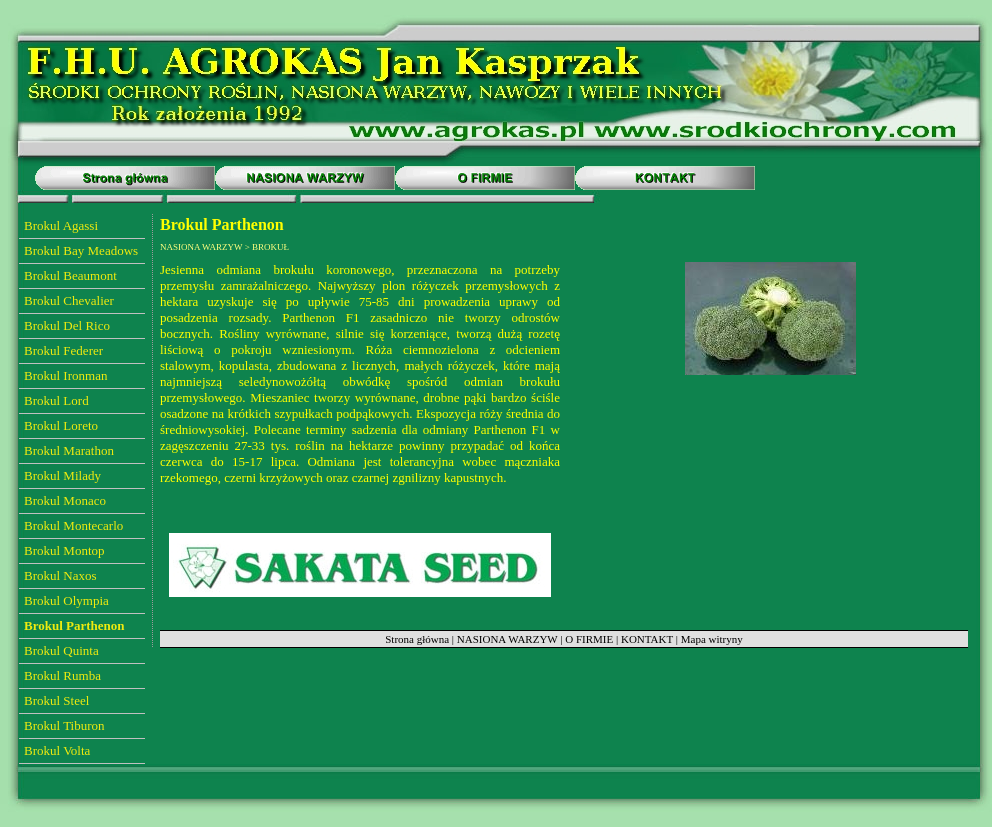 The image size is (992, 827). I want to click on Brokul Milady, so click(62, 475).